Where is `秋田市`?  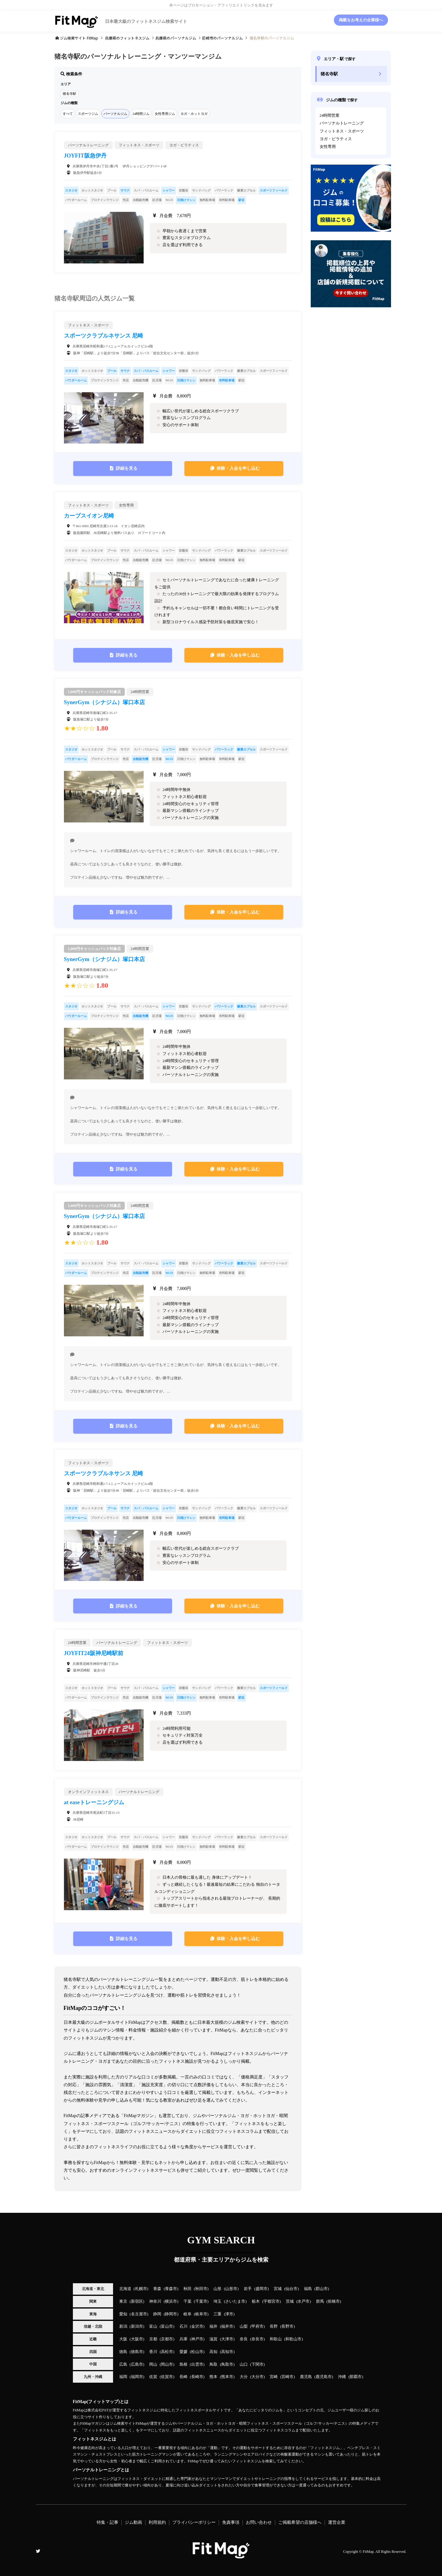
秋田市 is located at coordinates (201, 2289).